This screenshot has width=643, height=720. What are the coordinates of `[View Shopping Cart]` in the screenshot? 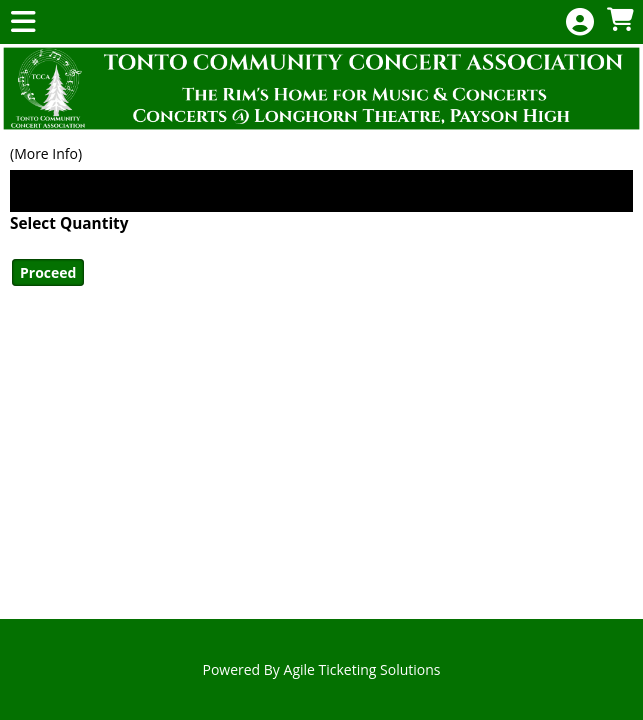 It's located at (620, 20).